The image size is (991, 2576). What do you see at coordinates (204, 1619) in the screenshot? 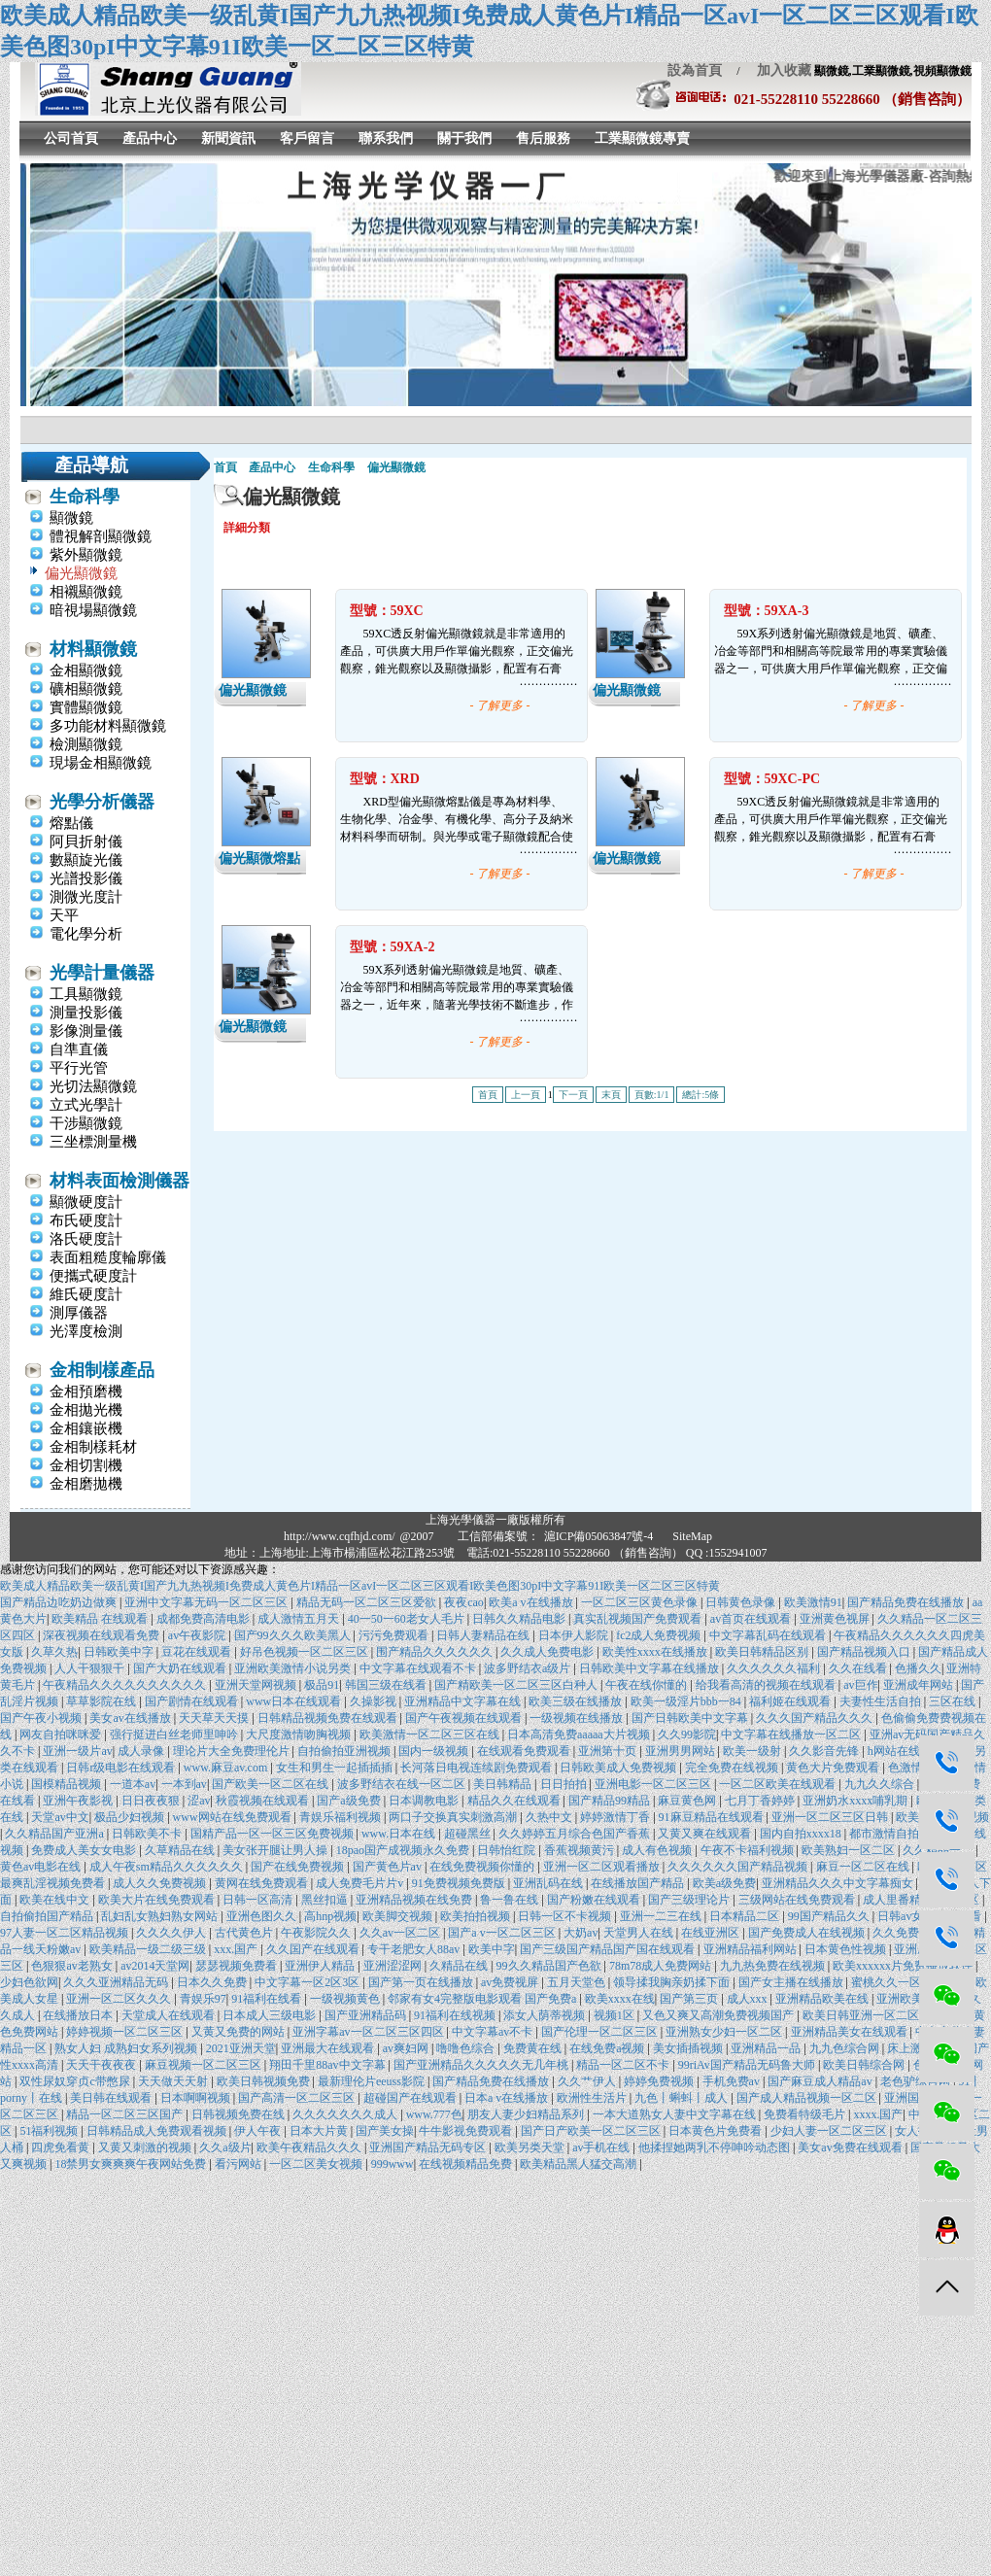
I see `成都免费高清电影` at bounding box center [204, 1619].